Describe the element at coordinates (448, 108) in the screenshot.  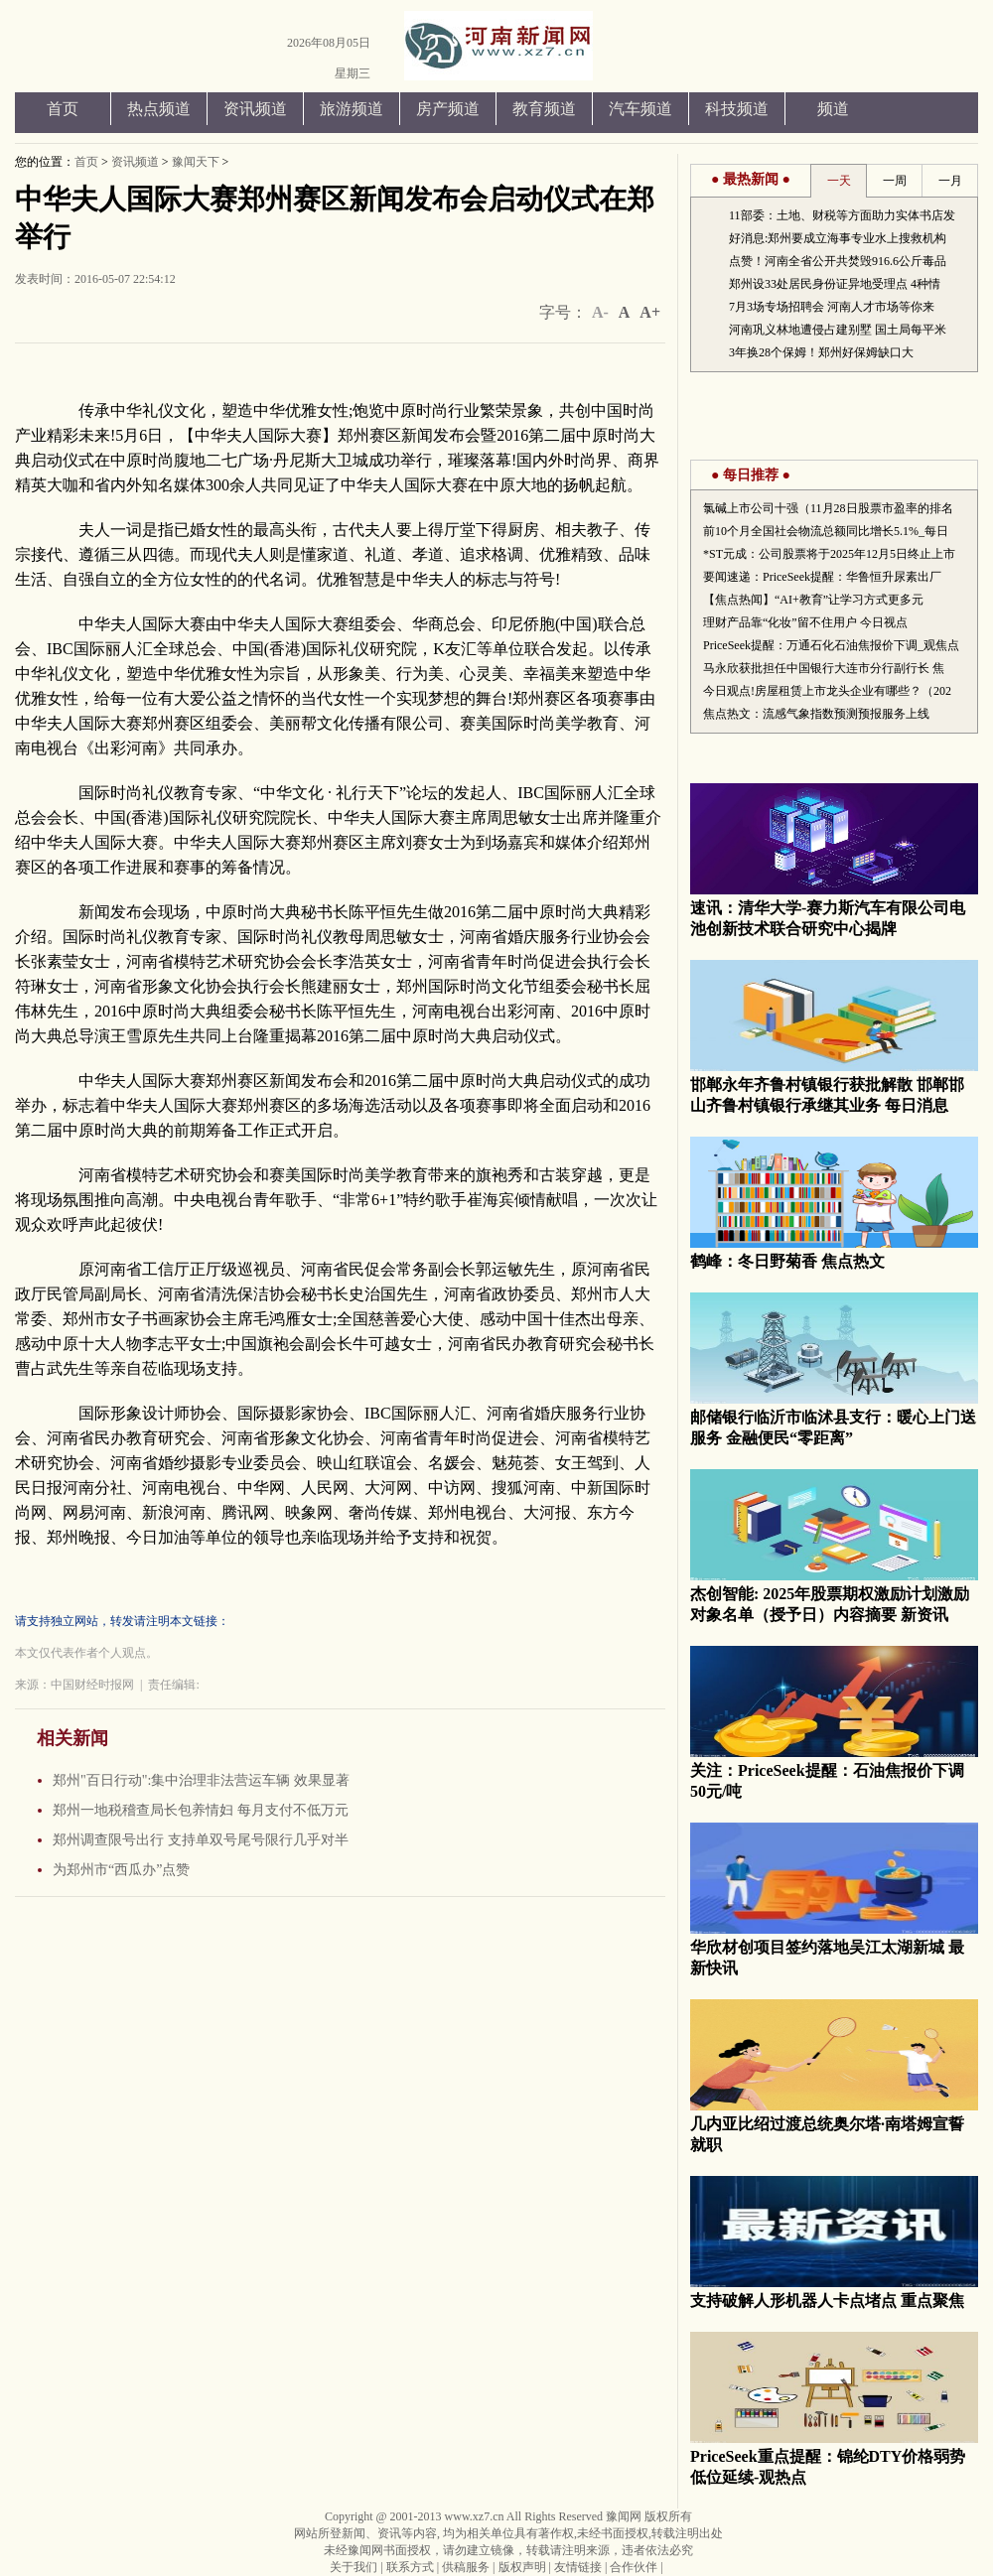
I see `房产频道` at that location.